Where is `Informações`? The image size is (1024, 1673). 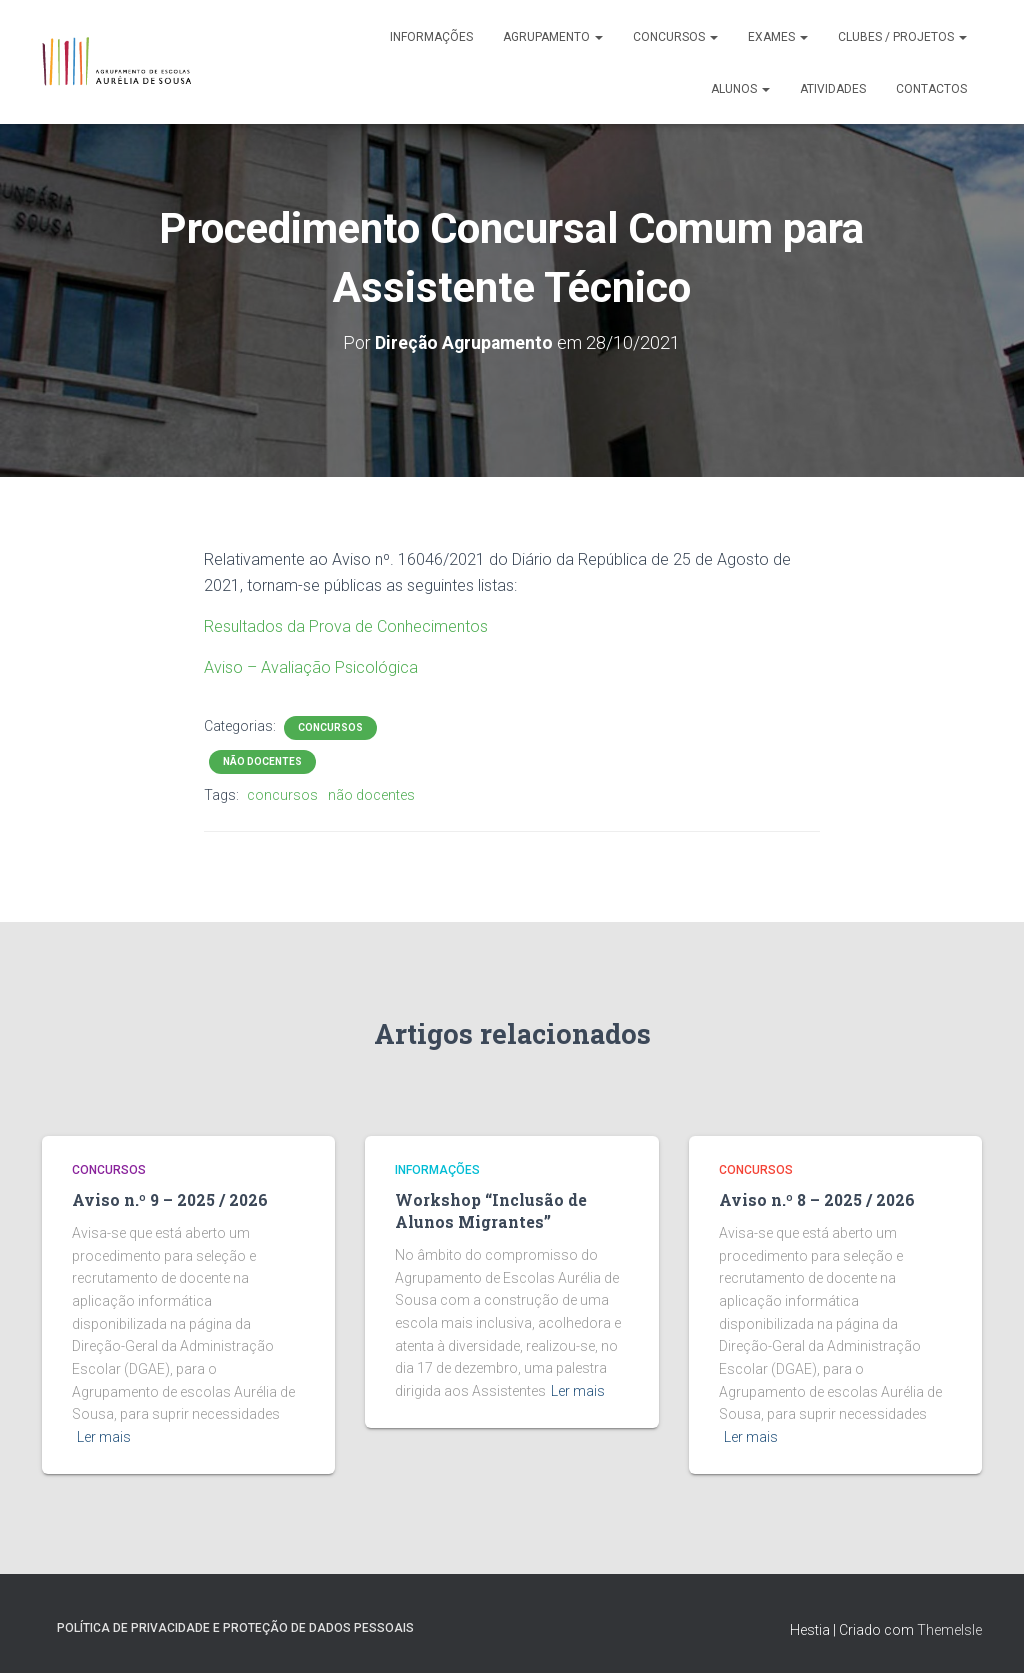
Informações is located at coordinates (431, 37).